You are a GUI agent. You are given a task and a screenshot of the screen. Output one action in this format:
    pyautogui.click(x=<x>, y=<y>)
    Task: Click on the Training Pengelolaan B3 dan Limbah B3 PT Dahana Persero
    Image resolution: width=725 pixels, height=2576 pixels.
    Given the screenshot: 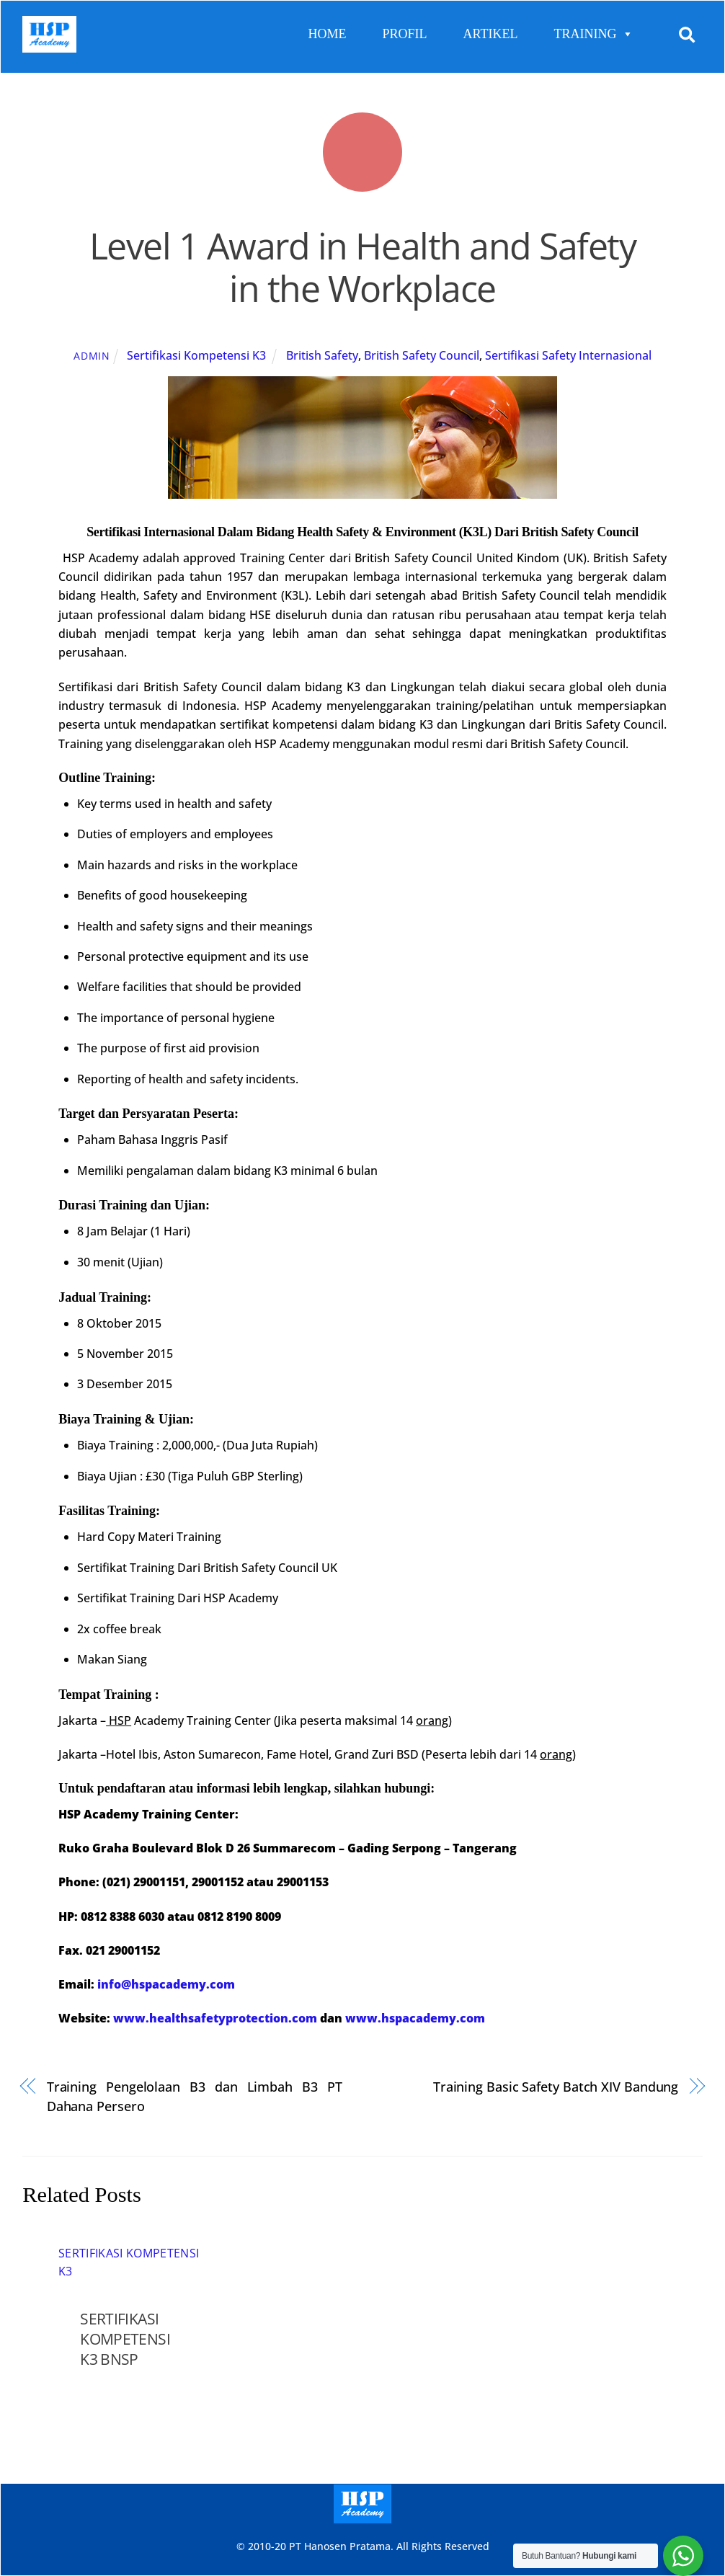 What is the action you would take?
    pyautogui.click(x=194, y=2095)
    